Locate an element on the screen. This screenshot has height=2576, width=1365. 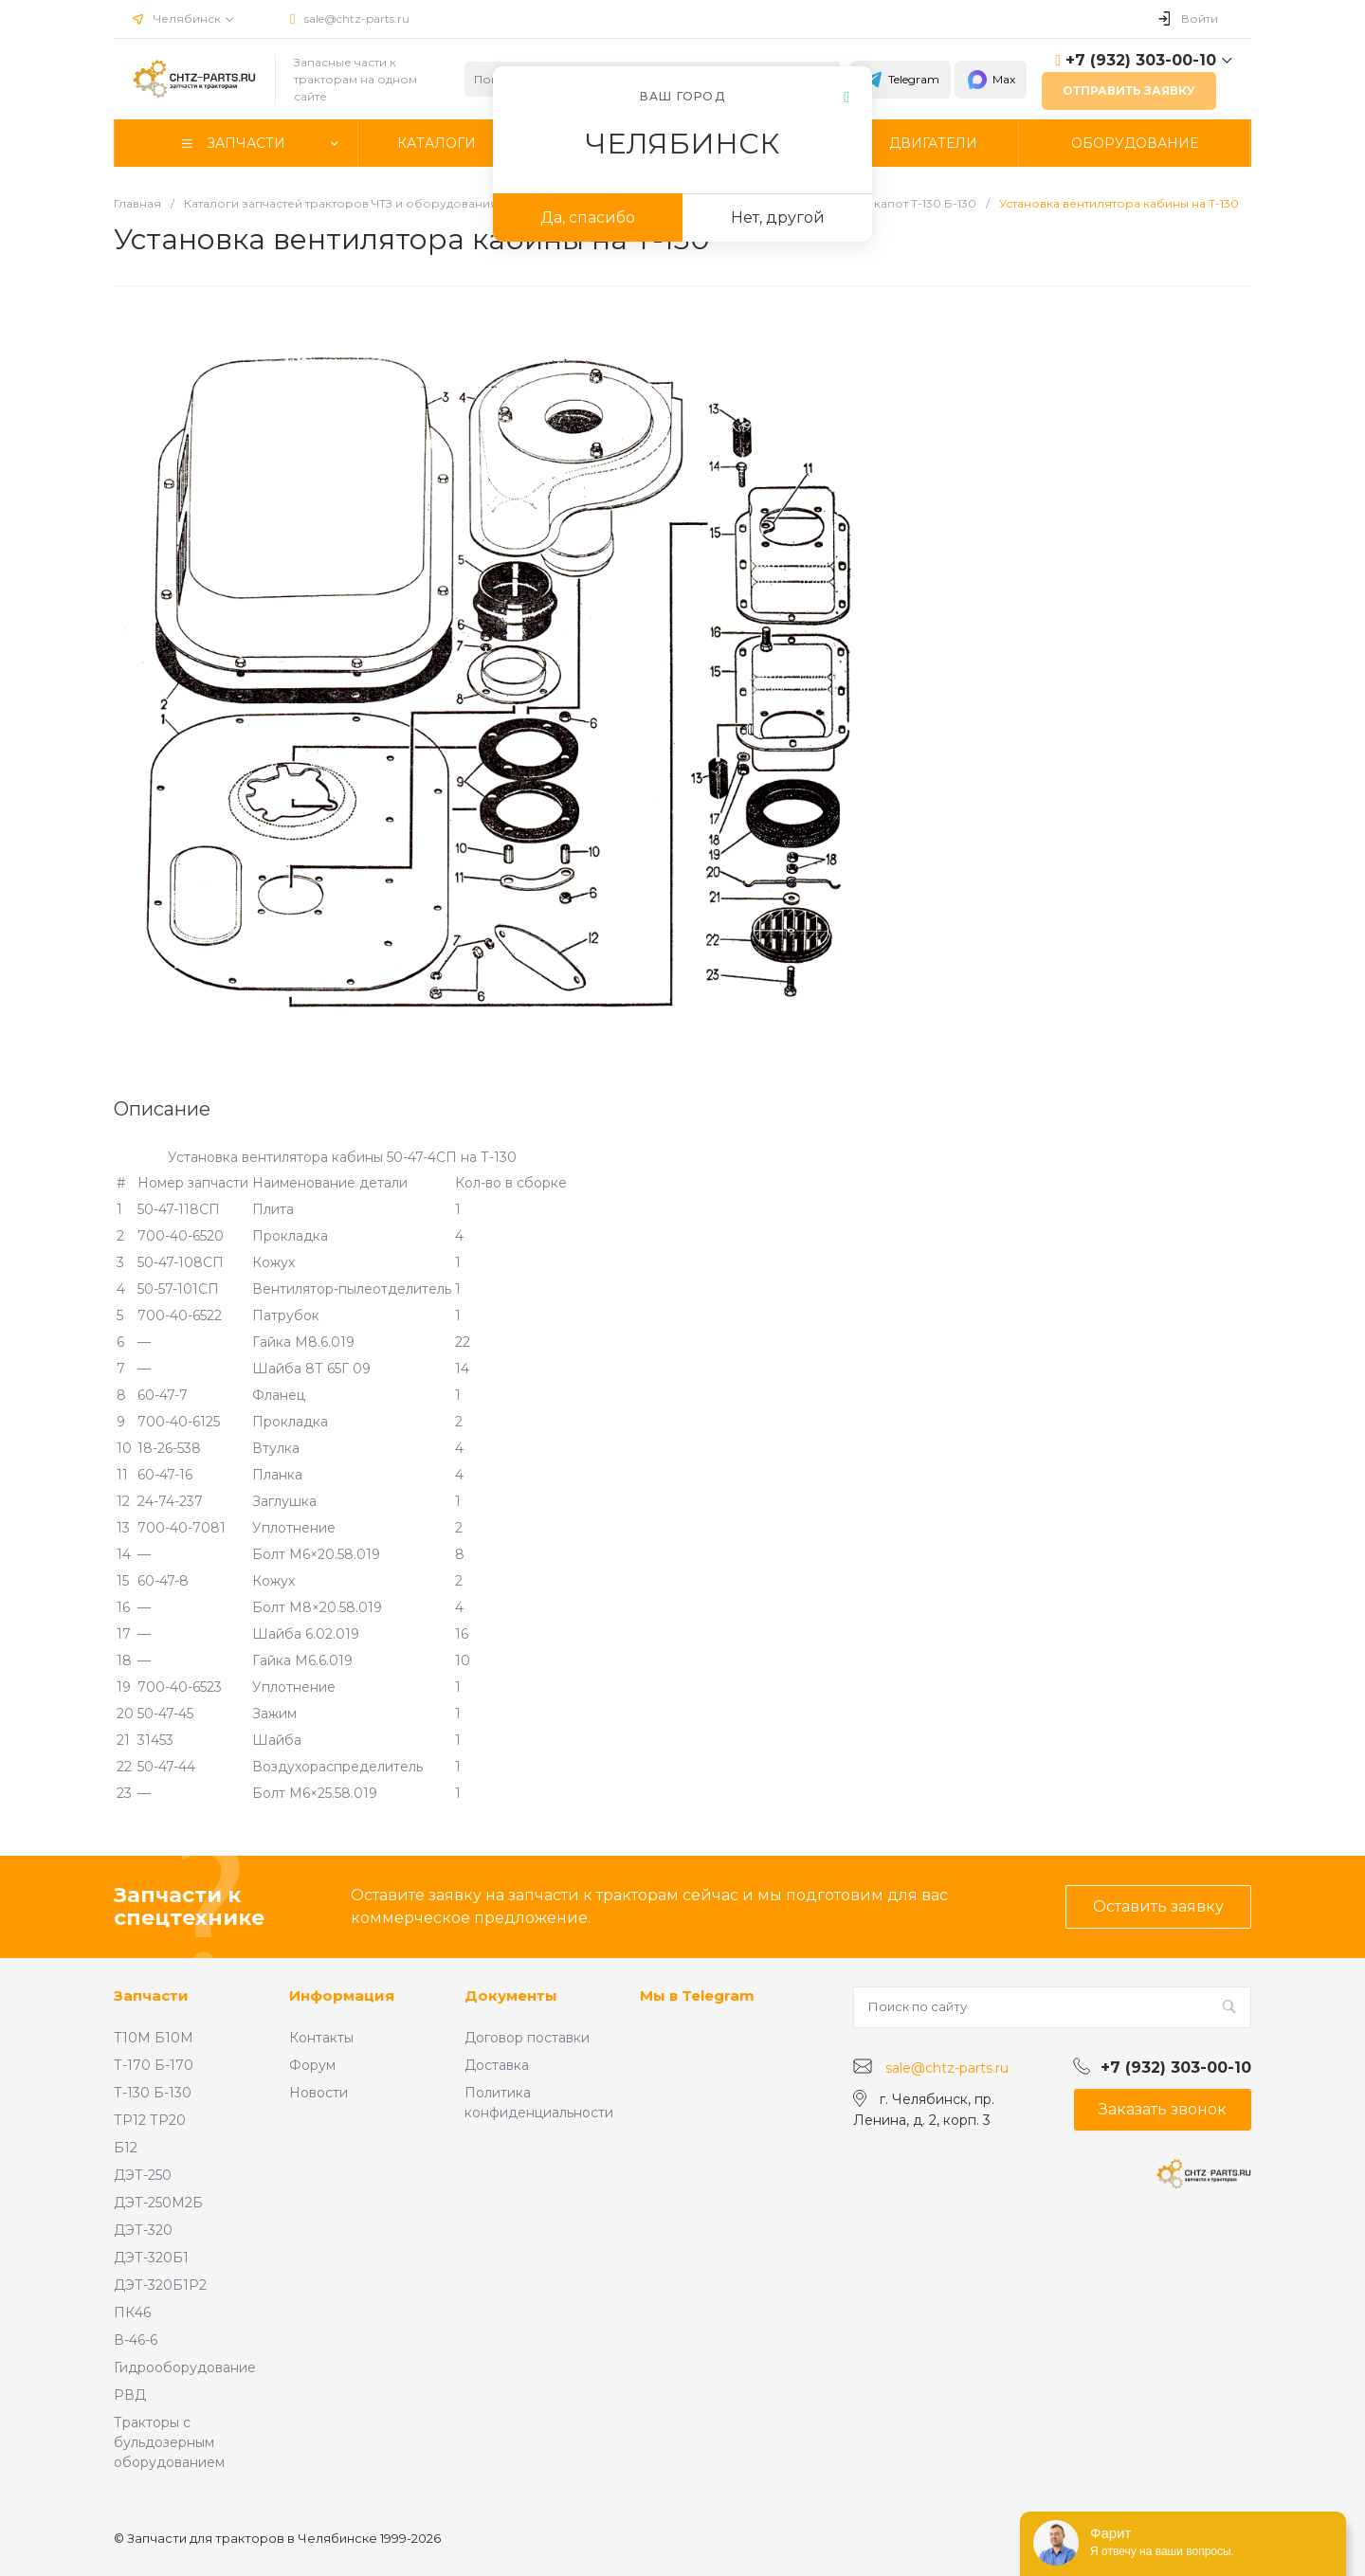
ДЭТ-320Б1 is located at coordinates (151, 2257).